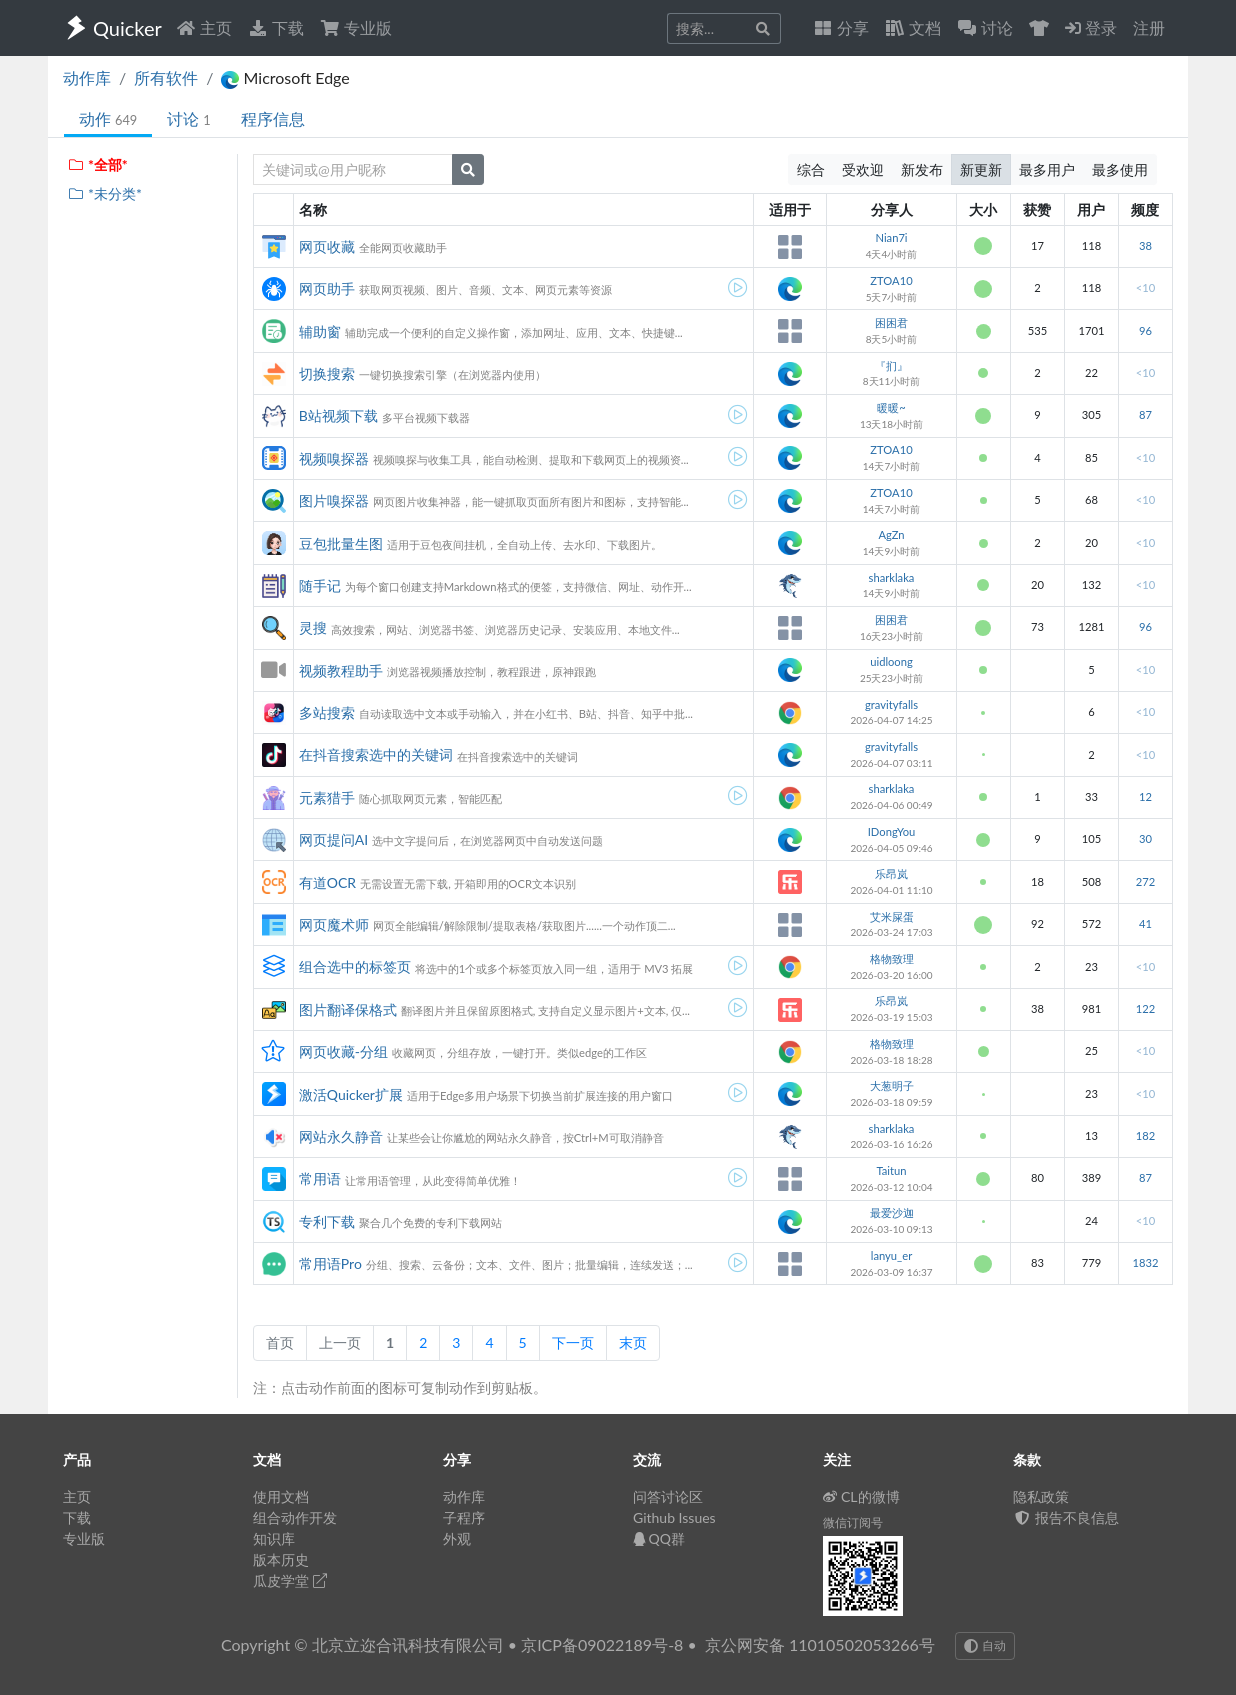  What do you see at coordinates (892, 958) in the screenshot?
I see `格物致理` at bounding box center [892, 958].